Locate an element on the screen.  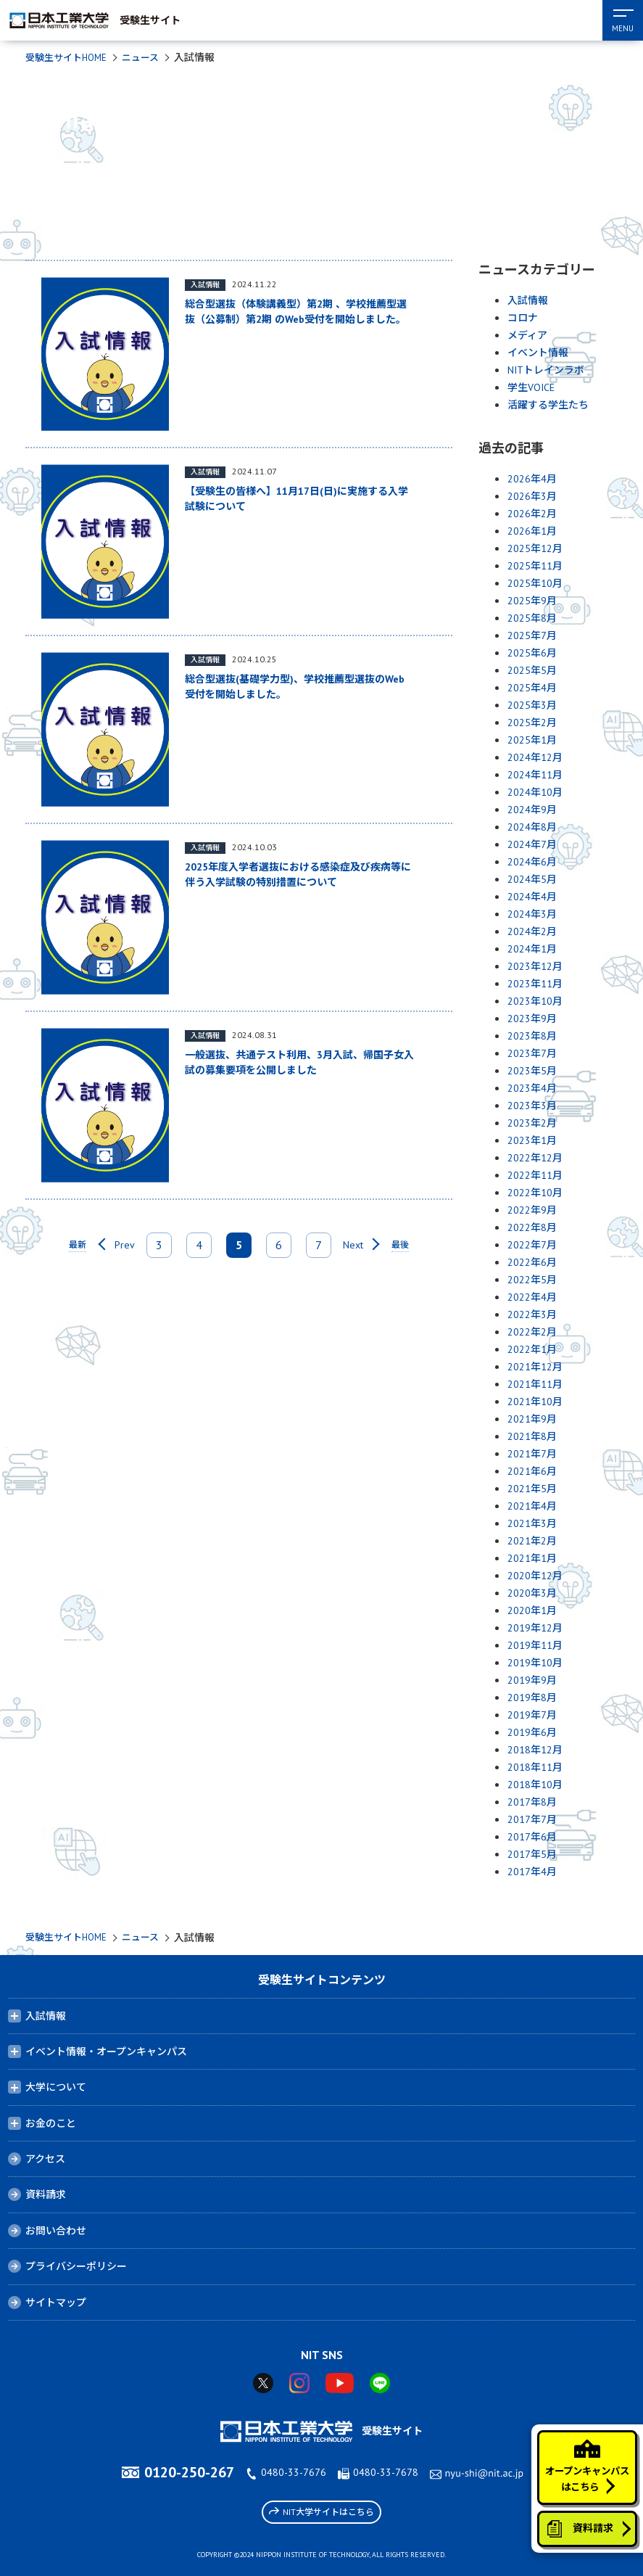
2019年8月 is located at coordinates (532, 1697).